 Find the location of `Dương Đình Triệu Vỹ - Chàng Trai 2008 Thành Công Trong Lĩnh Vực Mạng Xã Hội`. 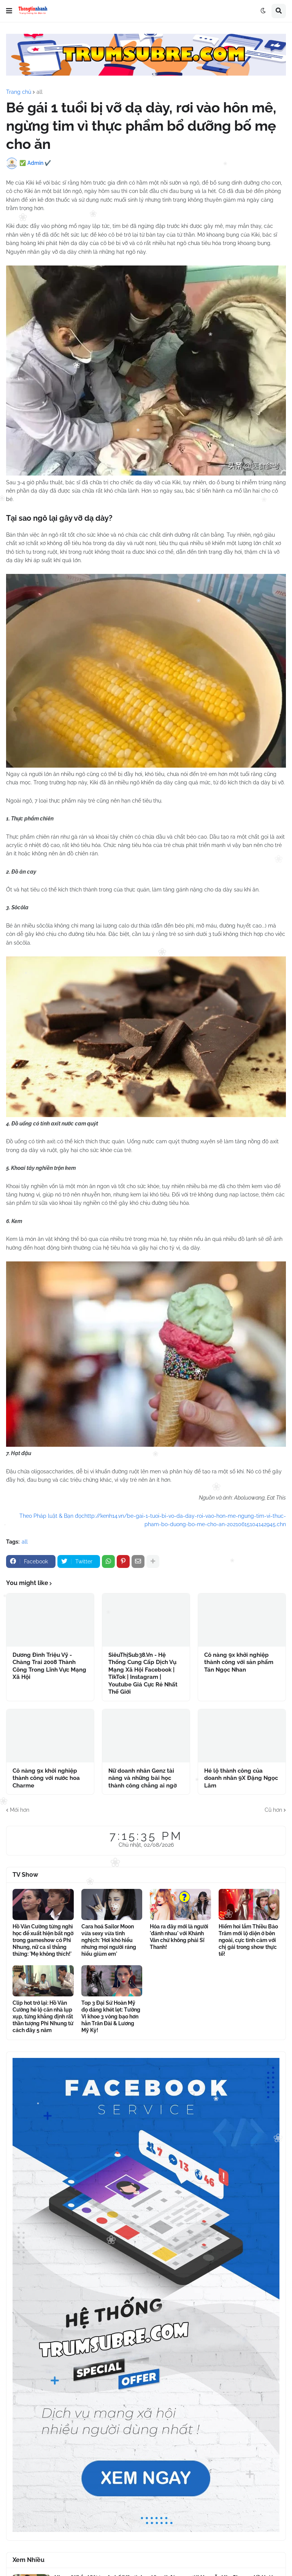

Dương Đình Triệu Vỹ - Chàng Trai 2008 Thành Công Trong Lĩnh Vực Mạng Xã Hội is located at coordinates (49, 1666).